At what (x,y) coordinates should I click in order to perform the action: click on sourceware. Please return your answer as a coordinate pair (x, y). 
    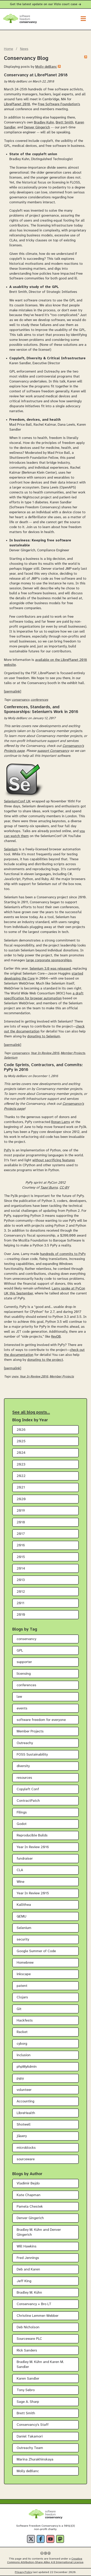
    Looking at the image, I should click on (26, 2159).